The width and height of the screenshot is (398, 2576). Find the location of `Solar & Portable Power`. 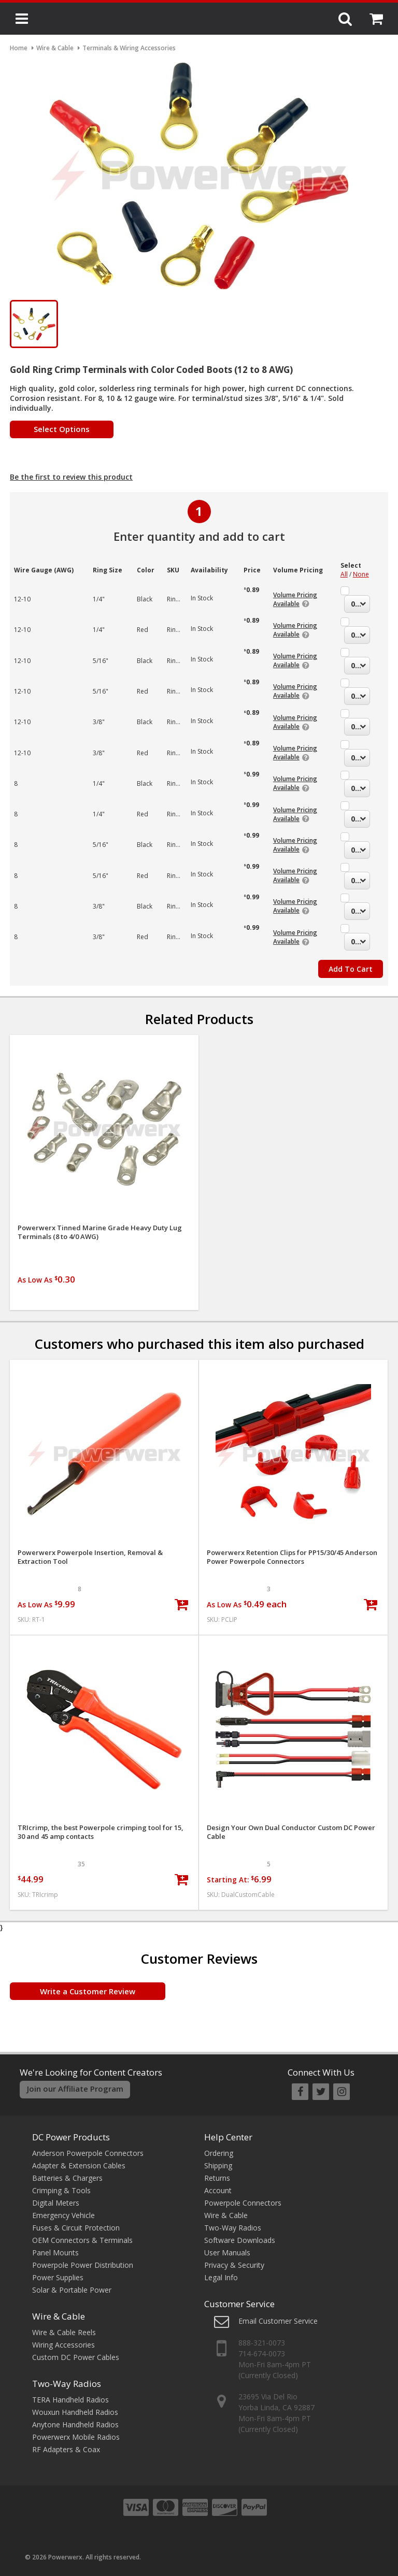

Solar & Portable Power is located at coordinates (71, 2290).